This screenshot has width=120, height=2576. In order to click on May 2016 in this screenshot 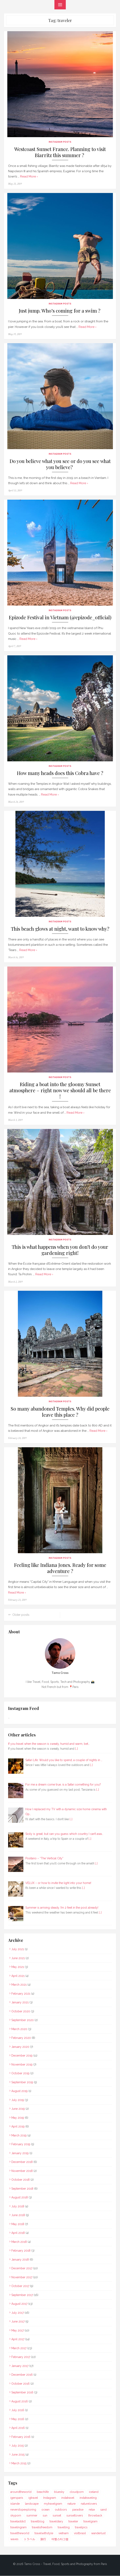, I will do `click(17, 2419)`.